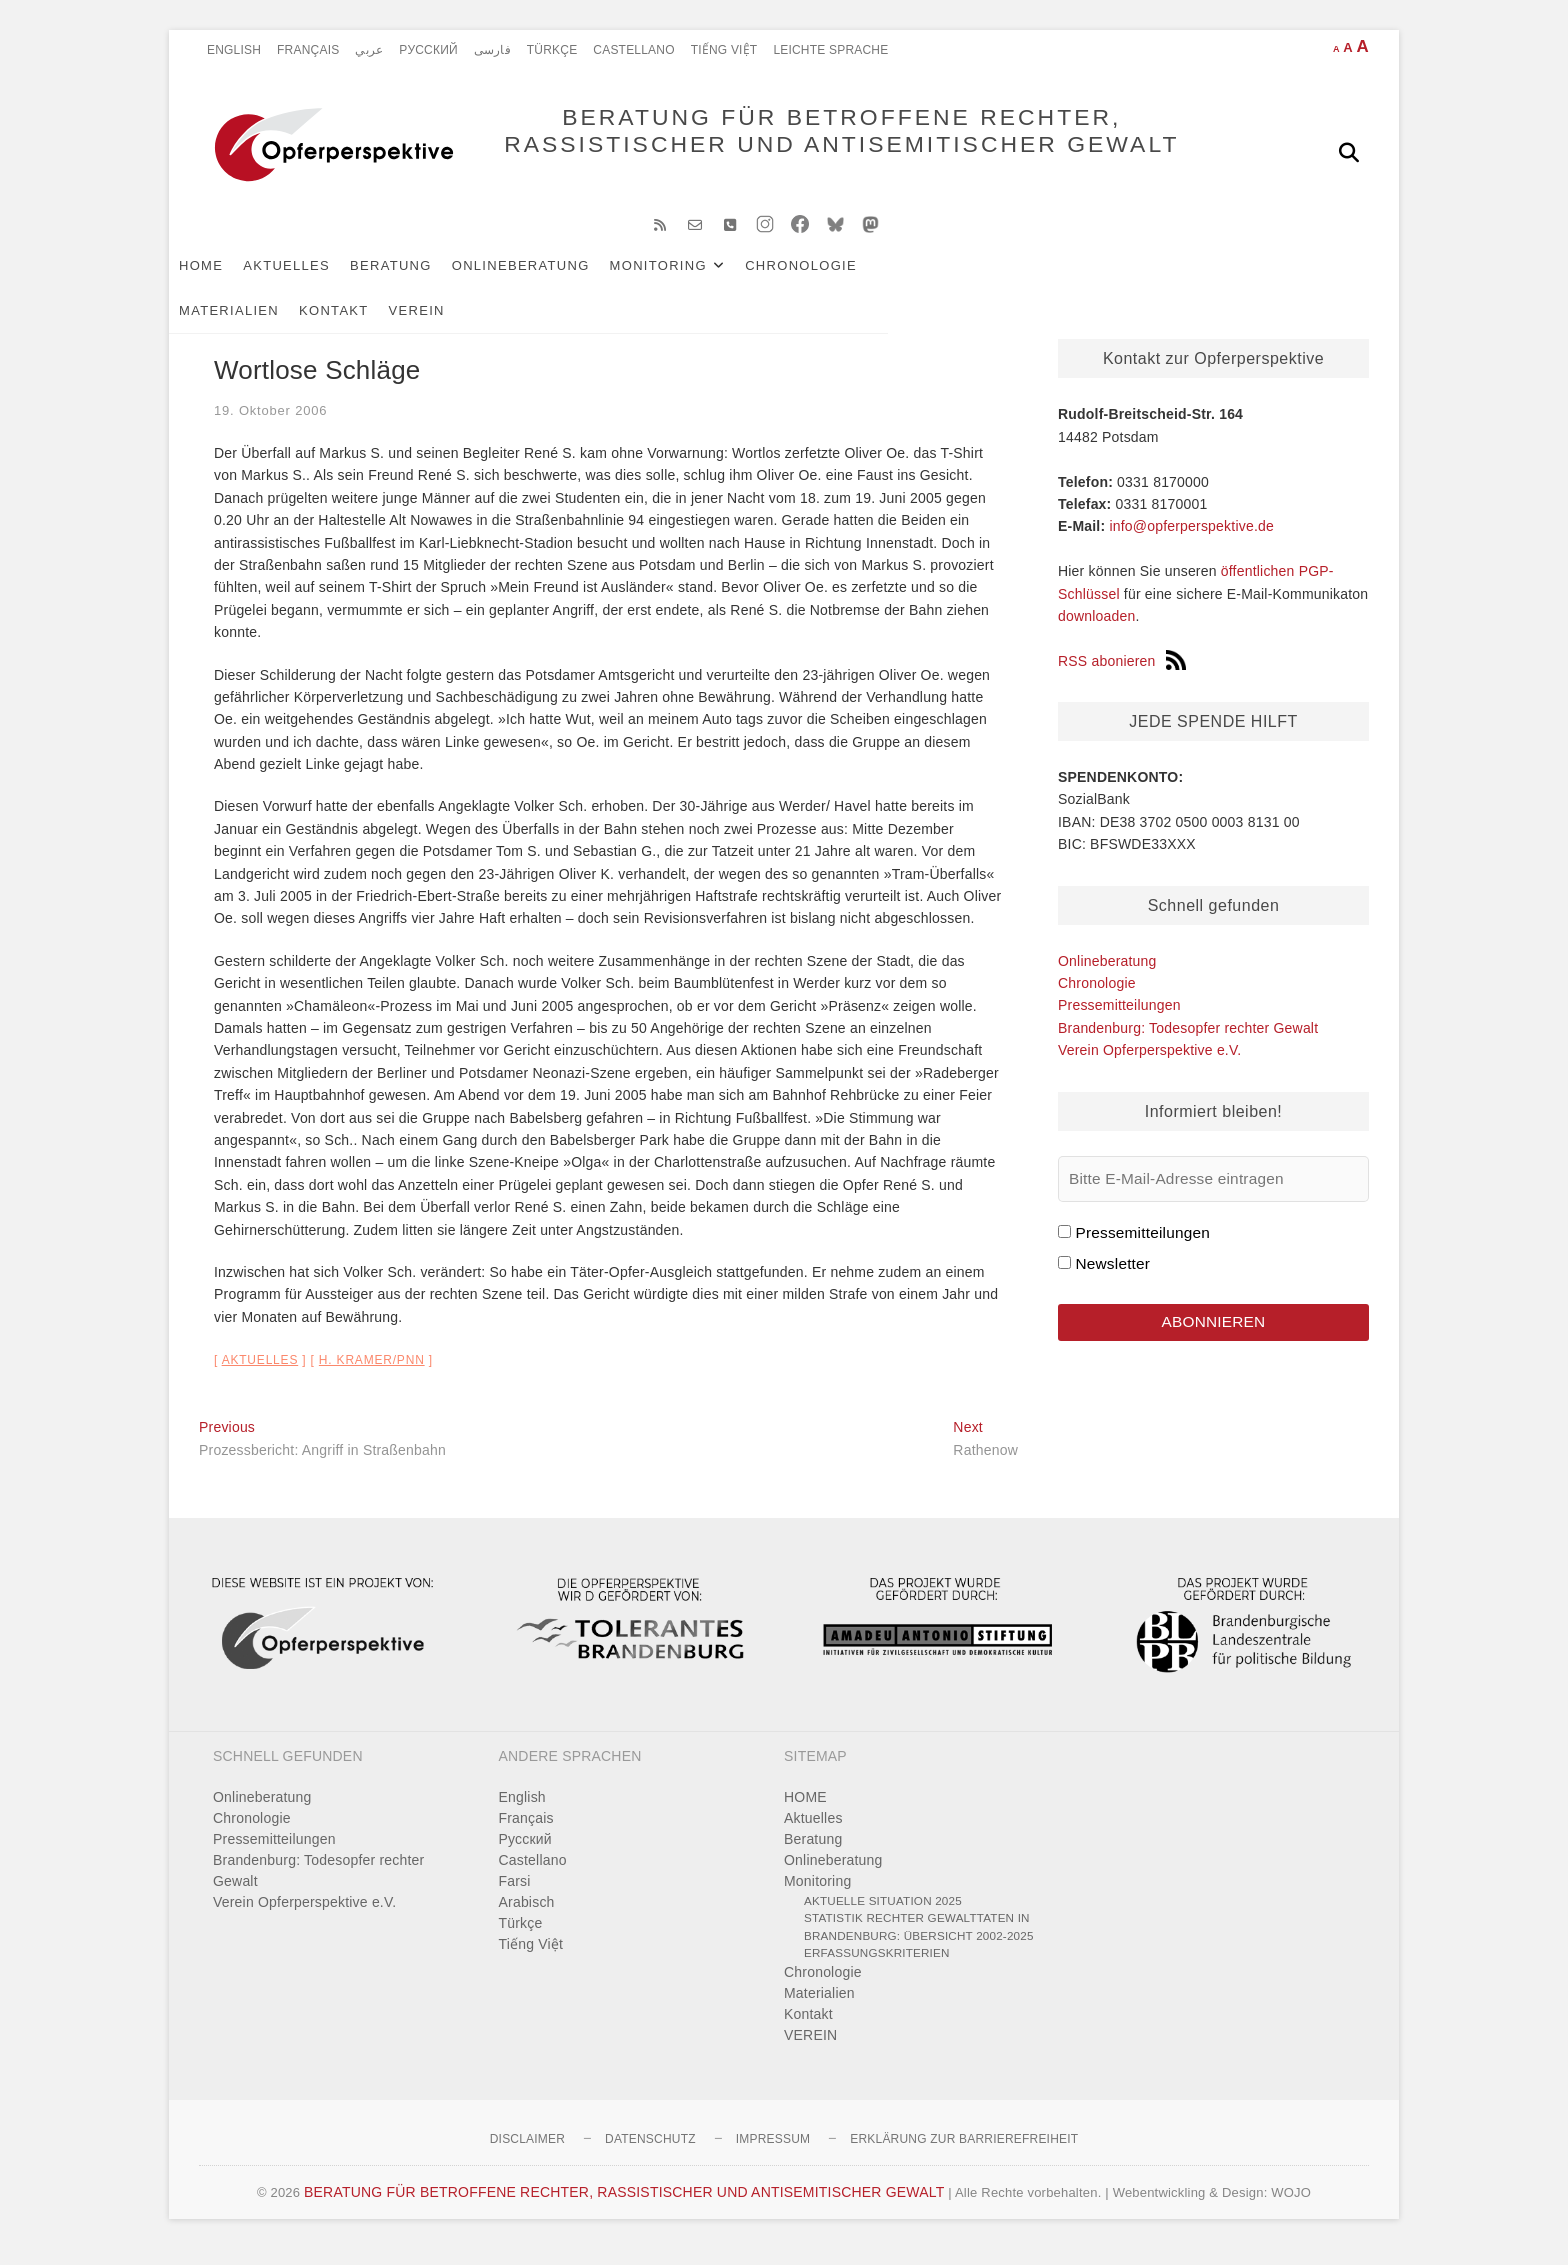  I want to click on Materialien, so click(957, 281).